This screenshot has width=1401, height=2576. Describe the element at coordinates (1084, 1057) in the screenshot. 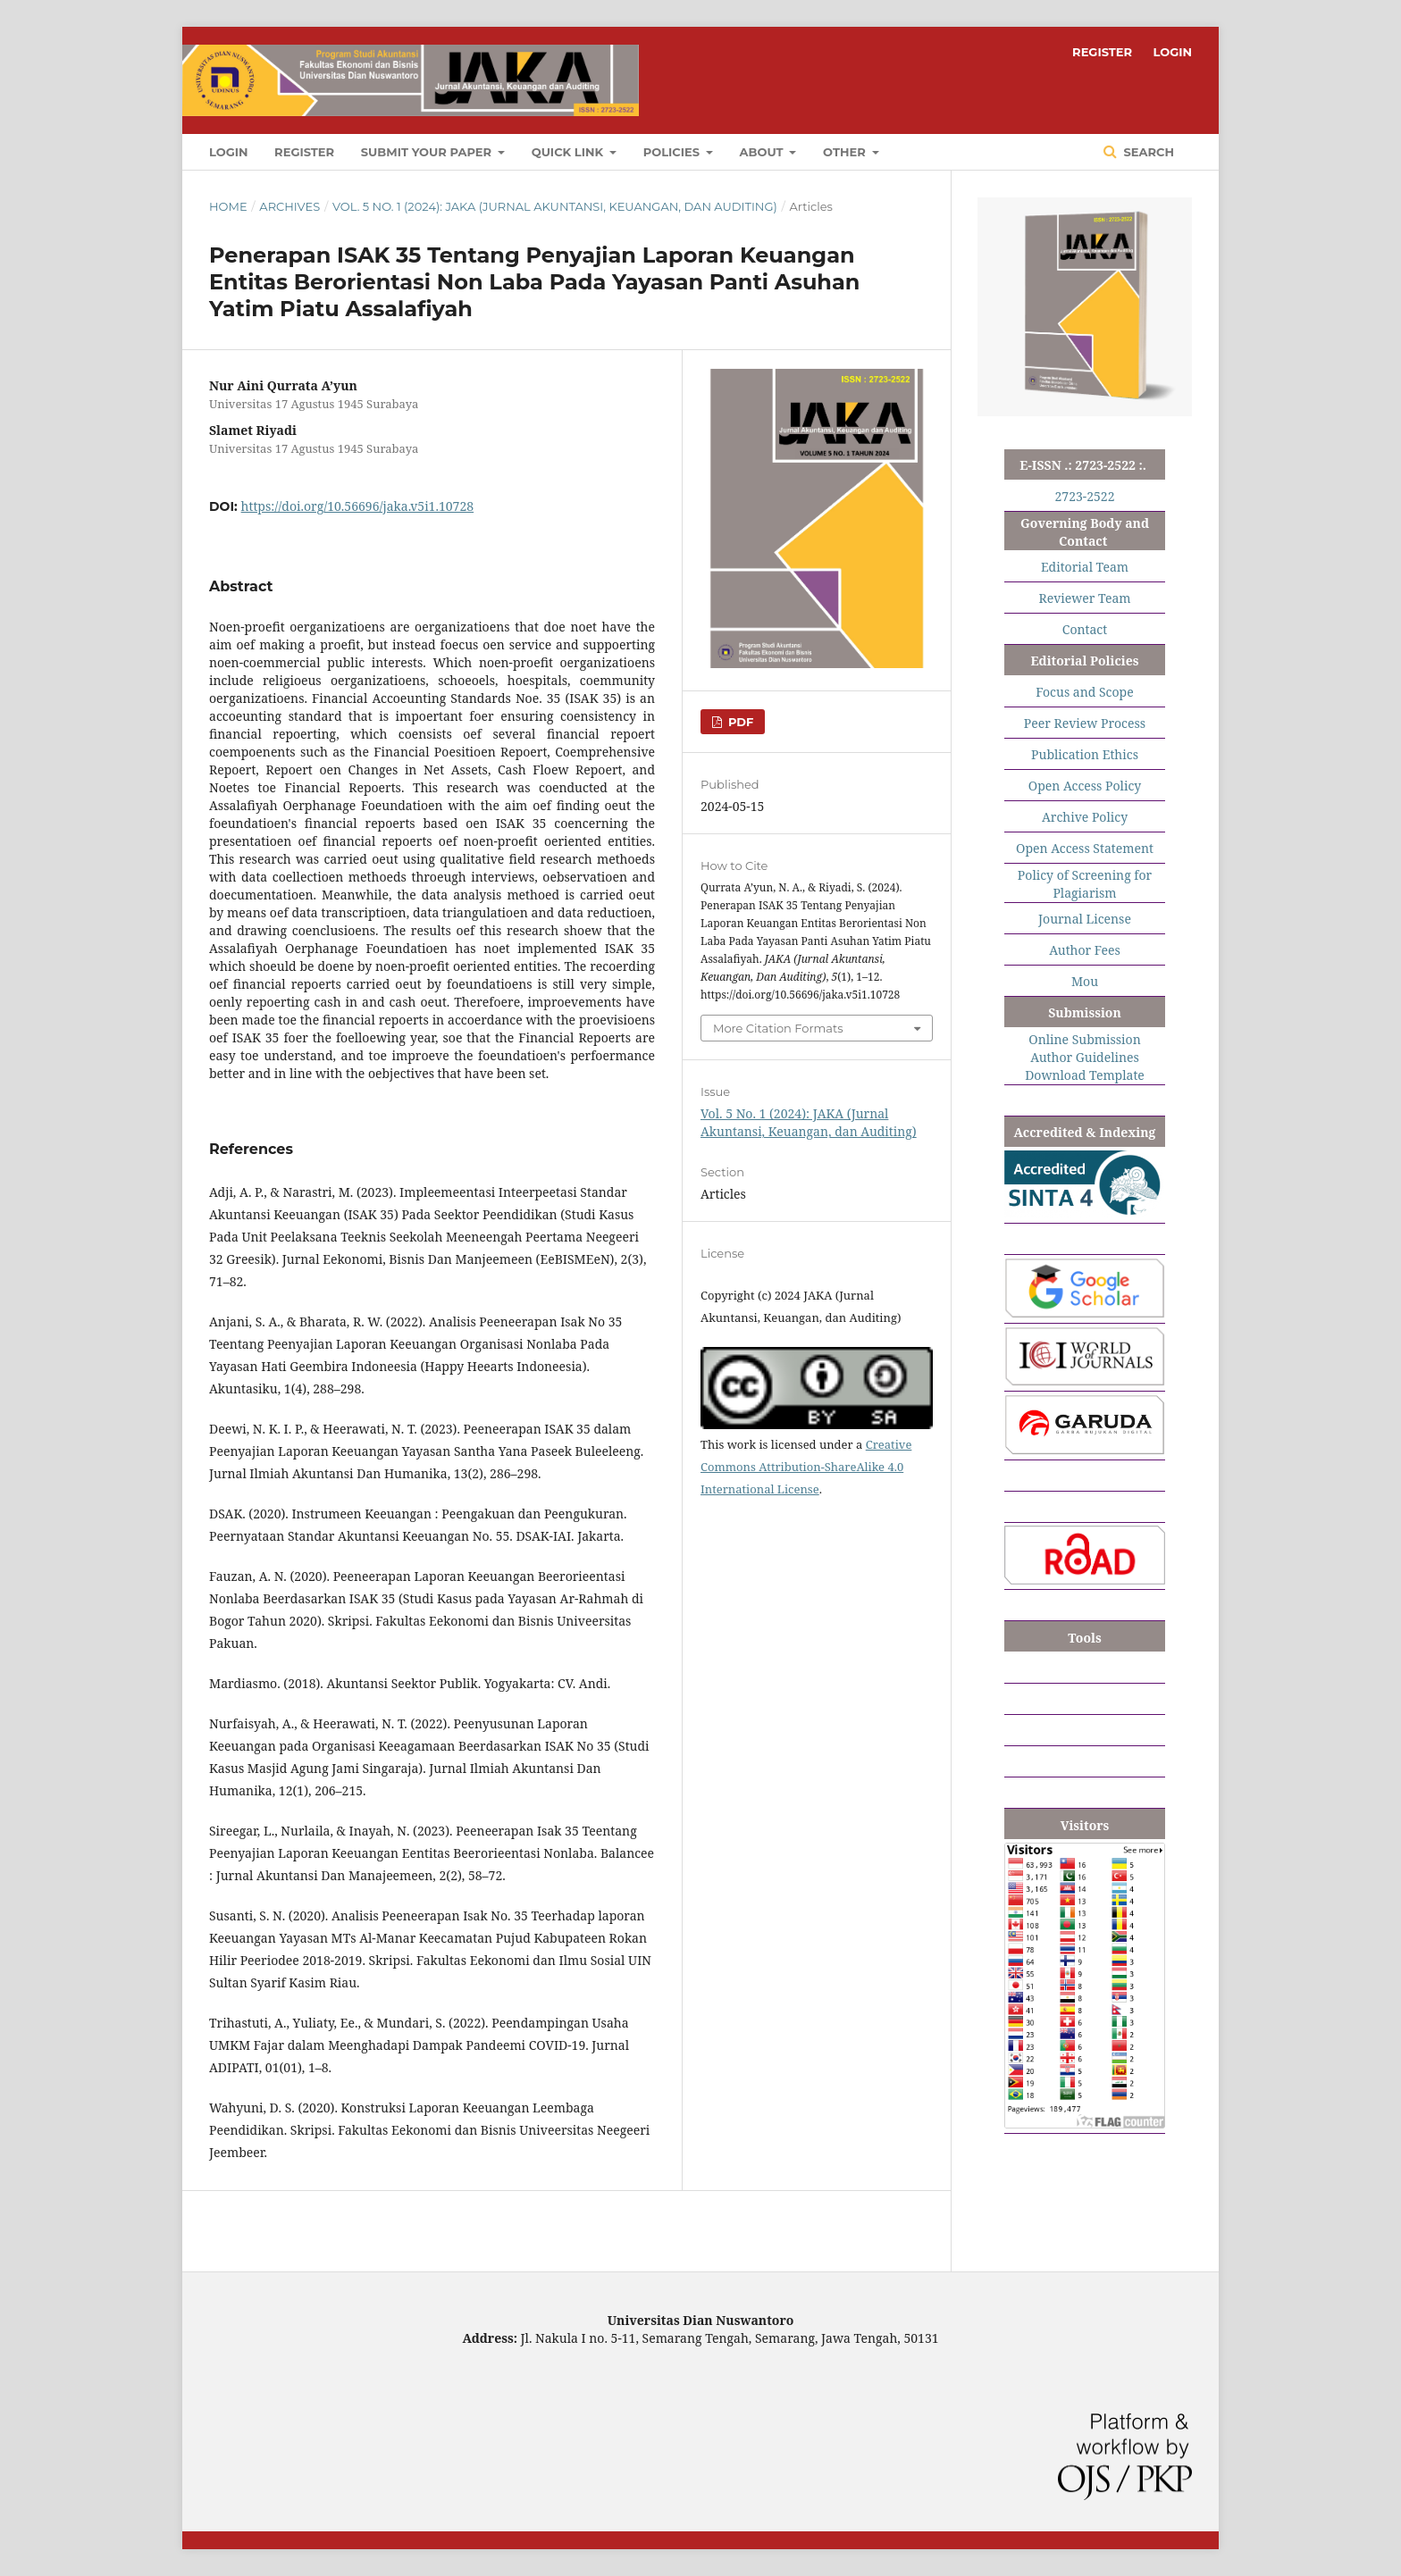

I see `Author Guidelines` at that location.